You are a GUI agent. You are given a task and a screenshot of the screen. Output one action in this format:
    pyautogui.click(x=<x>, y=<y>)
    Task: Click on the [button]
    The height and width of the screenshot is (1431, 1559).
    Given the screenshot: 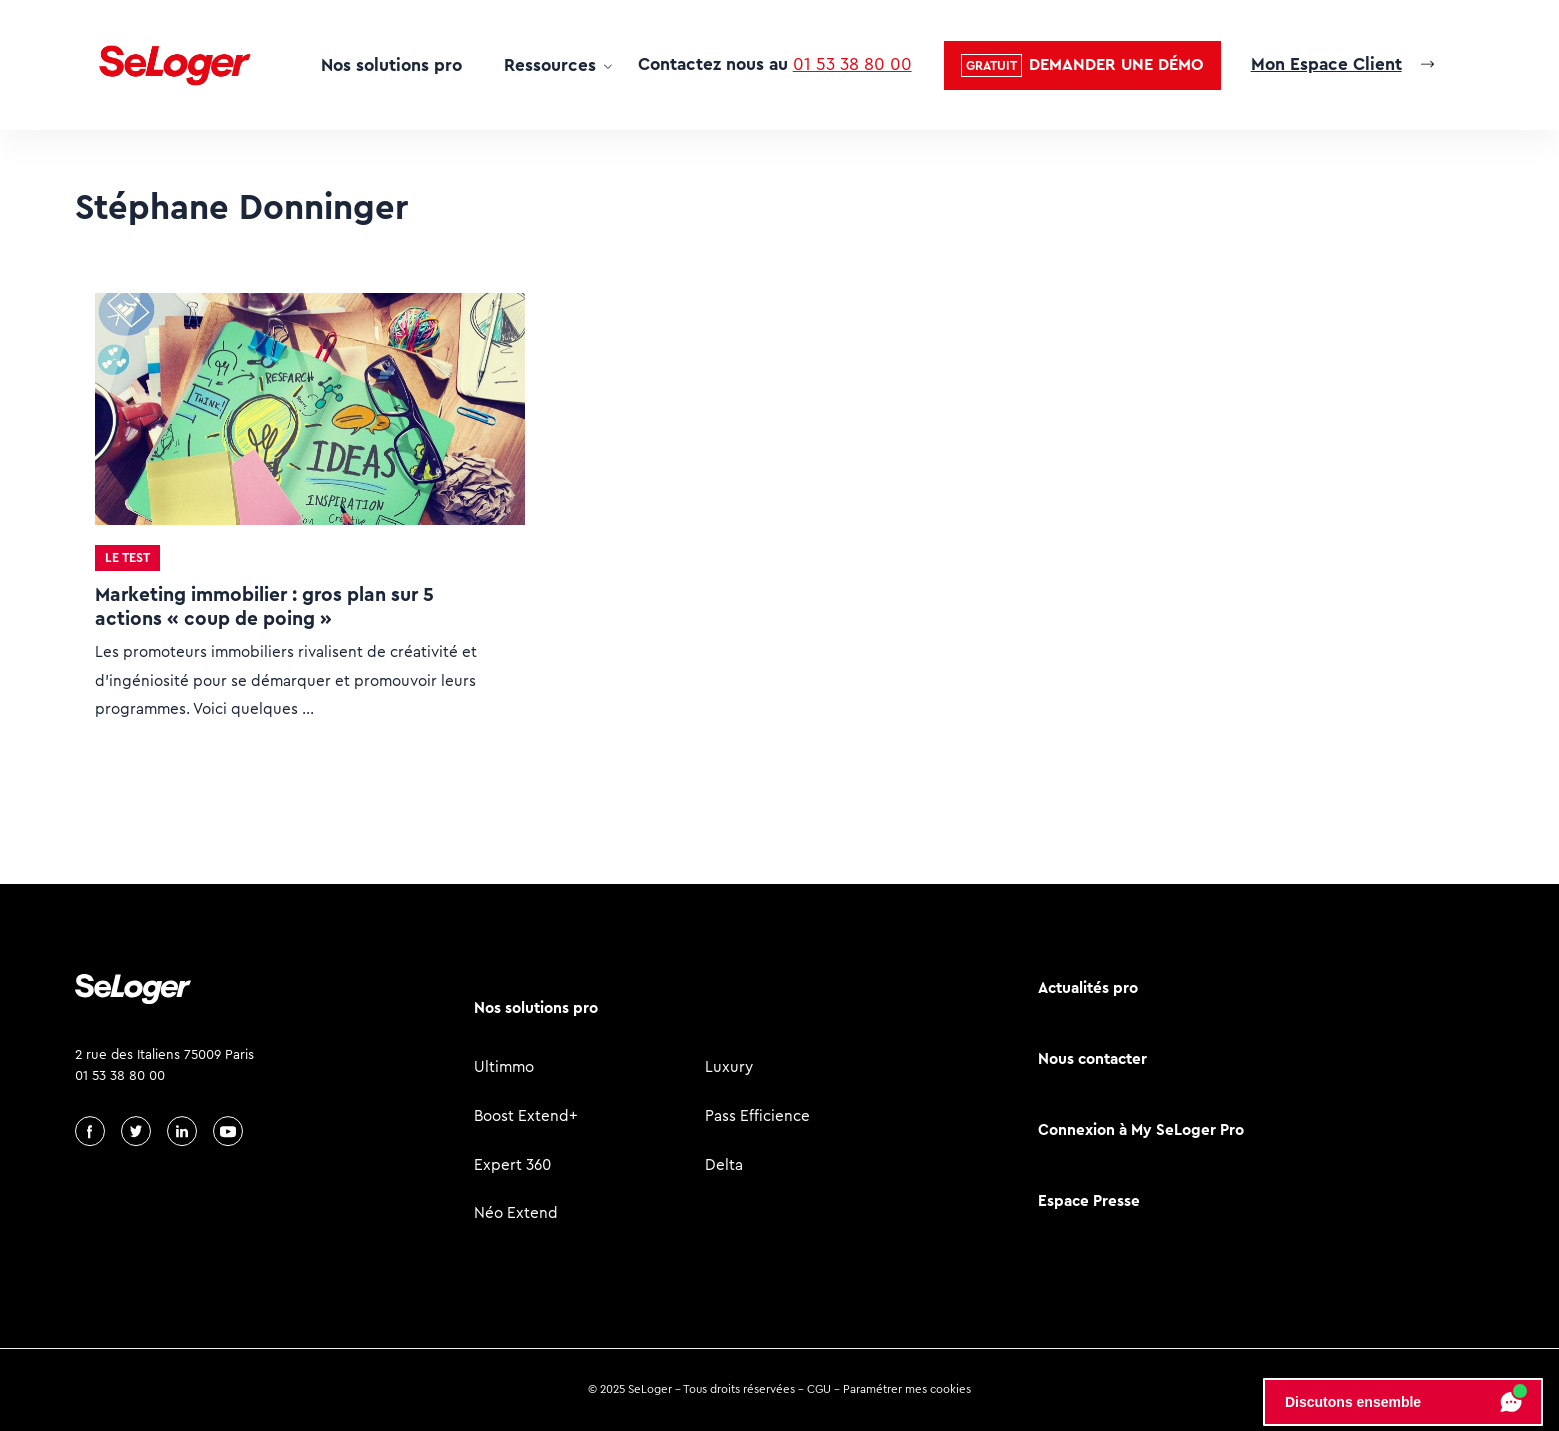 What is the action you would take?
    pyautogui.click(x=1082, y=65)
    